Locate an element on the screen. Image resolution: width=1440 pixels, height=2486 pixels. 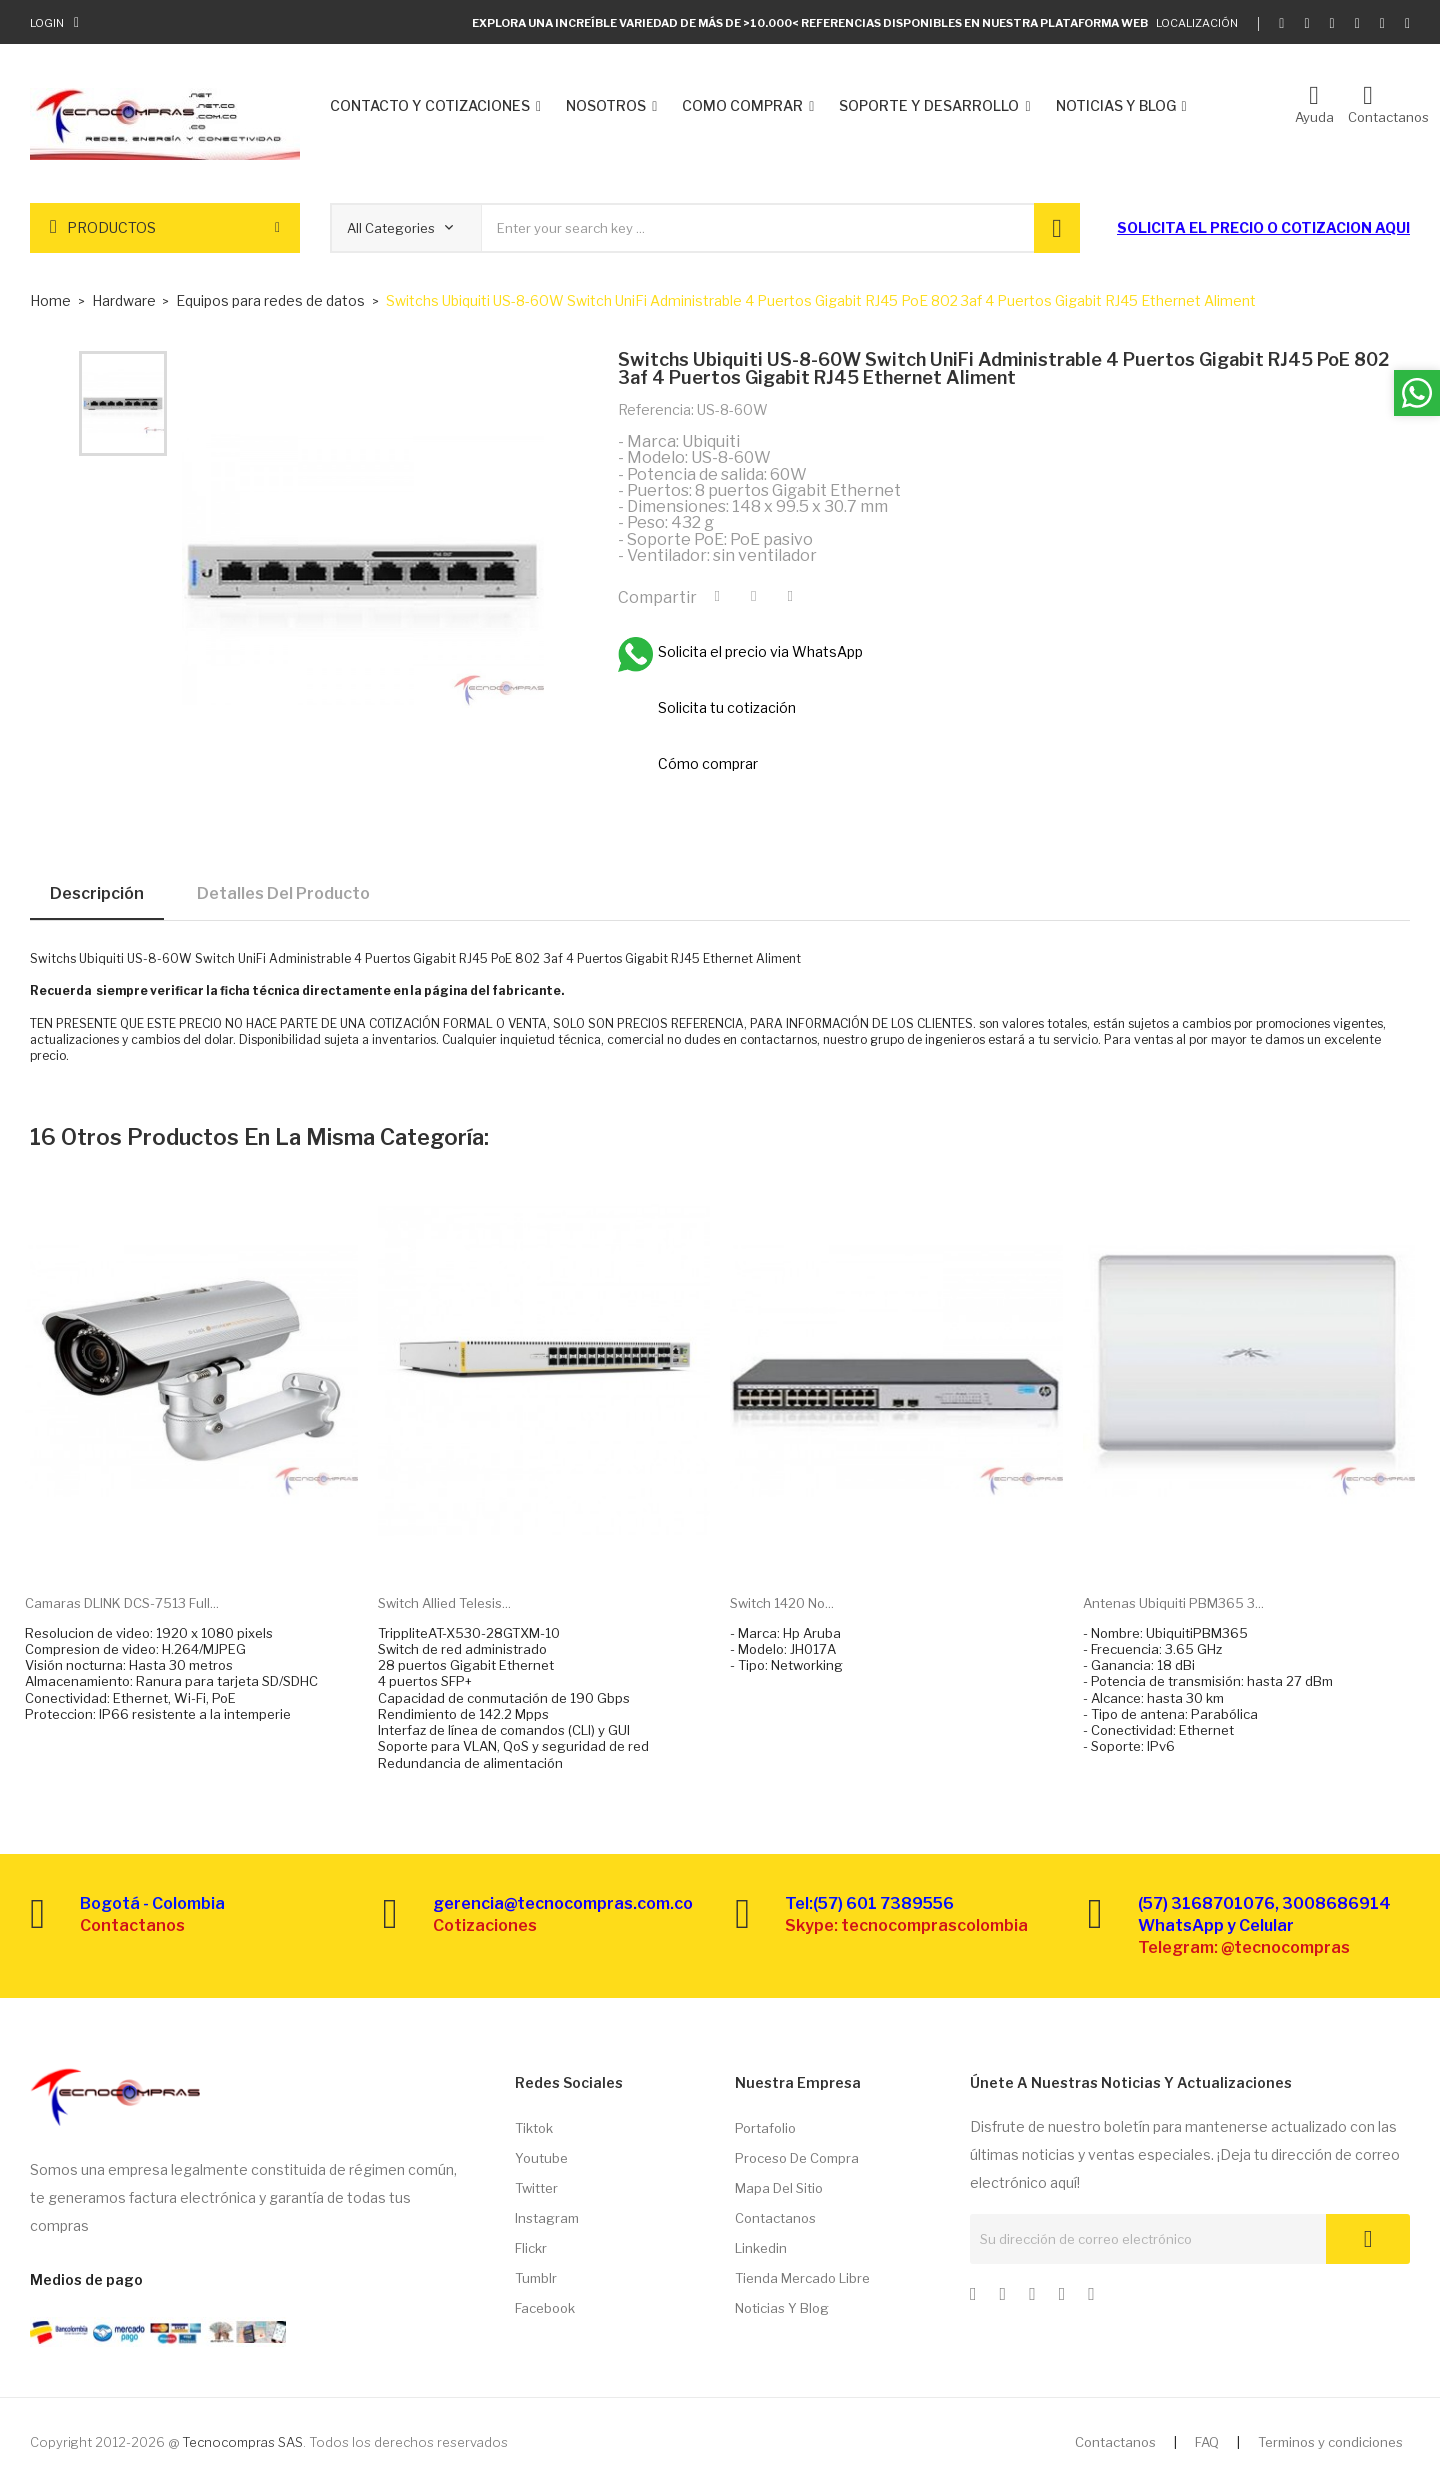
Terminos y condiciones is located at coordinates (1330, 2442).